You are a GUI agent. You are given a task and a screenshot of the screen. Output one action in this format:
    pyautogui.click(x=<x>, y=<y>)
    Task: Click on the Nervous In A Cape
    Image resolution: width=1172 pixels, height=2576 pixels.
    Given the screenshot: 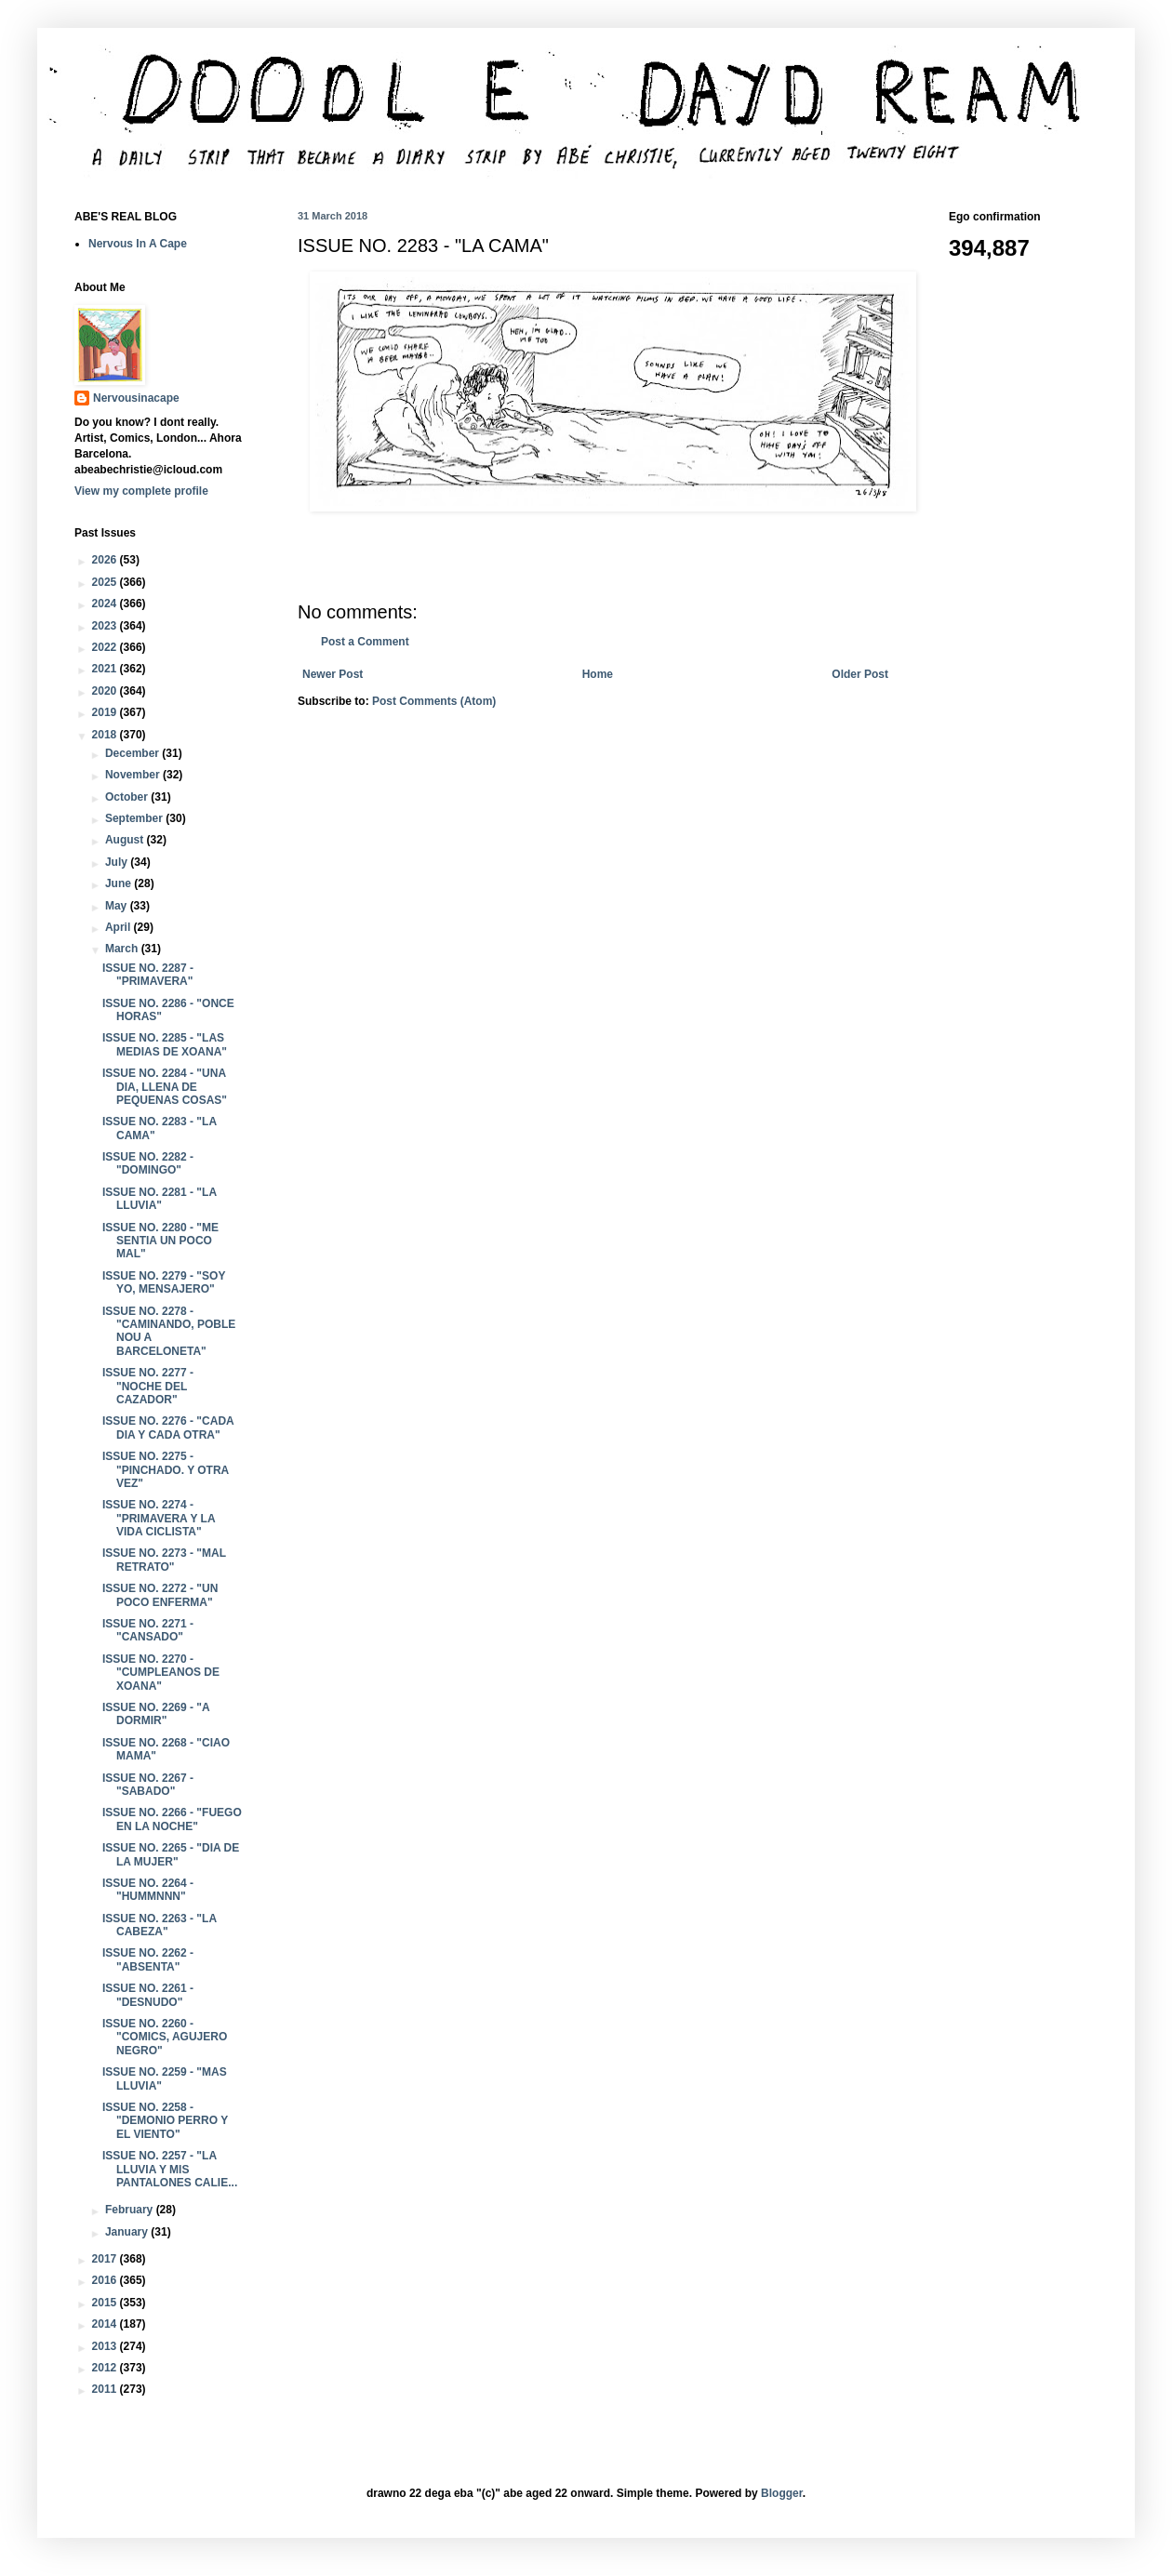 What is the action you would take?
    pyautogui.click(x=137, y=243)
    